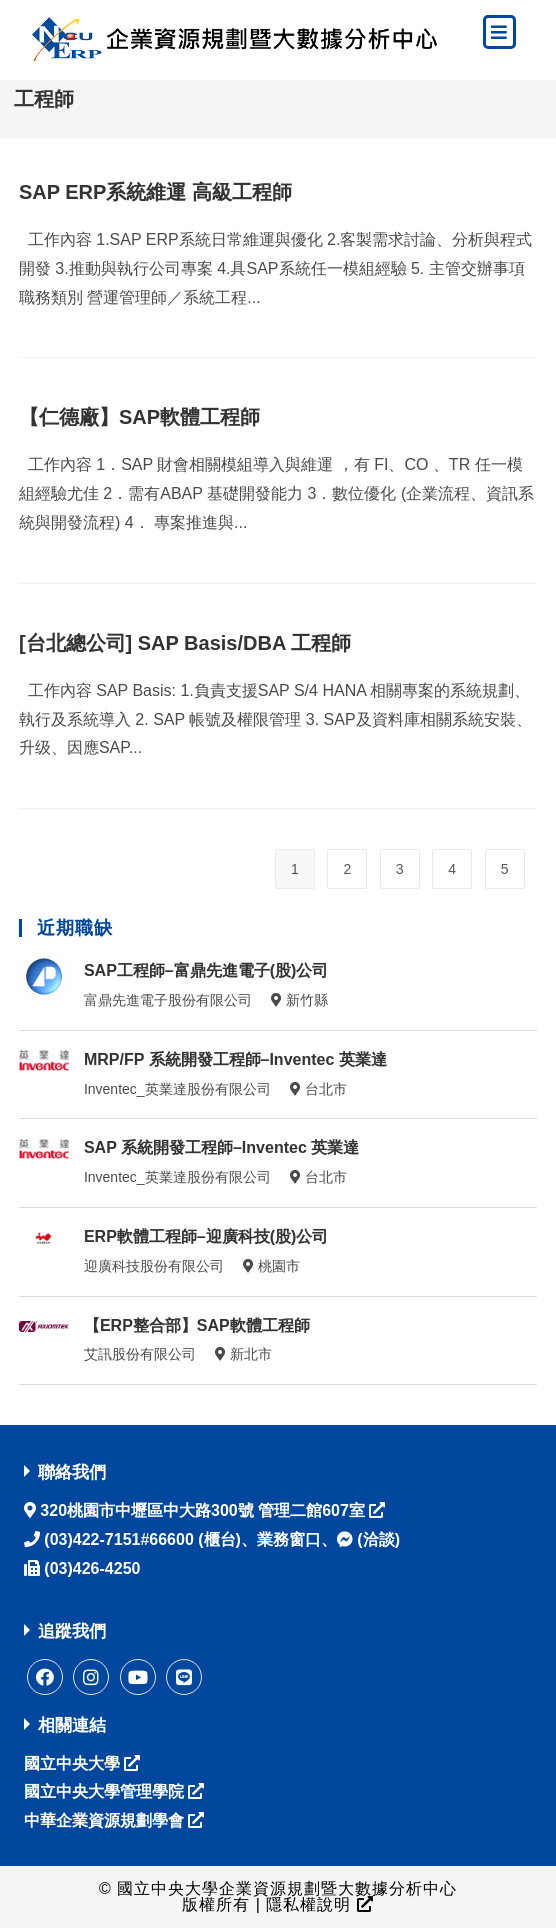  What do you see at coordinates (210, 1510) in the screenshot?
I see `320桃園市中壢區中大路300號 管理二館607室` at bounding box center [210, 1510].